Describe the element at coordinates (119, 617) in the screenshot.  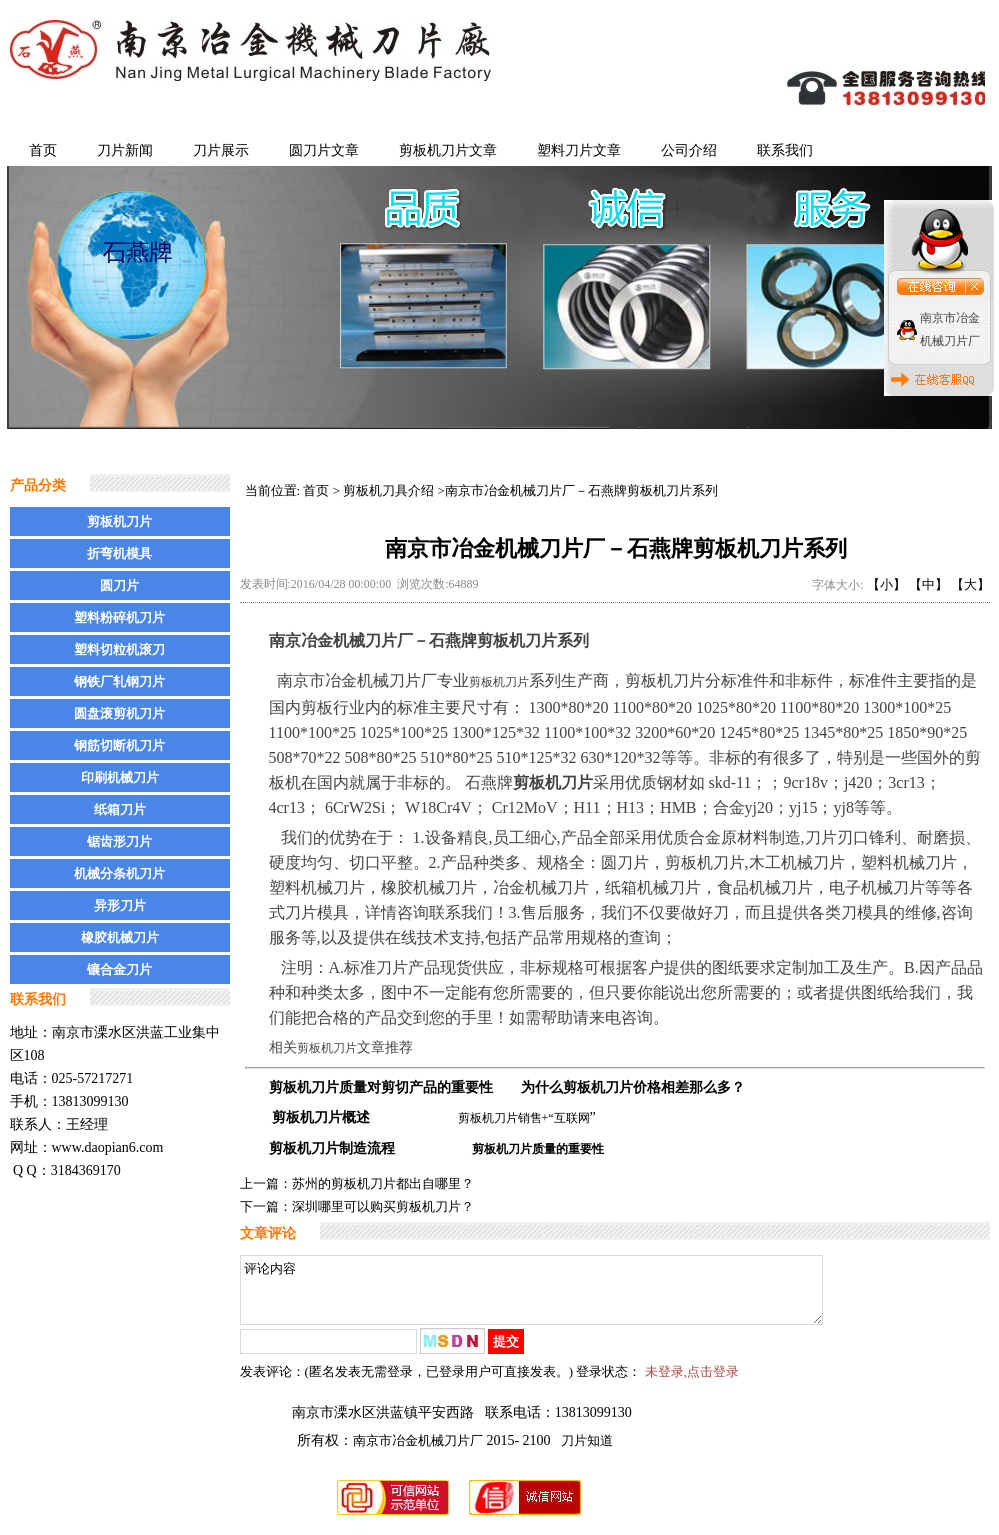
I see `塑料粉碎机刀片` at that location.